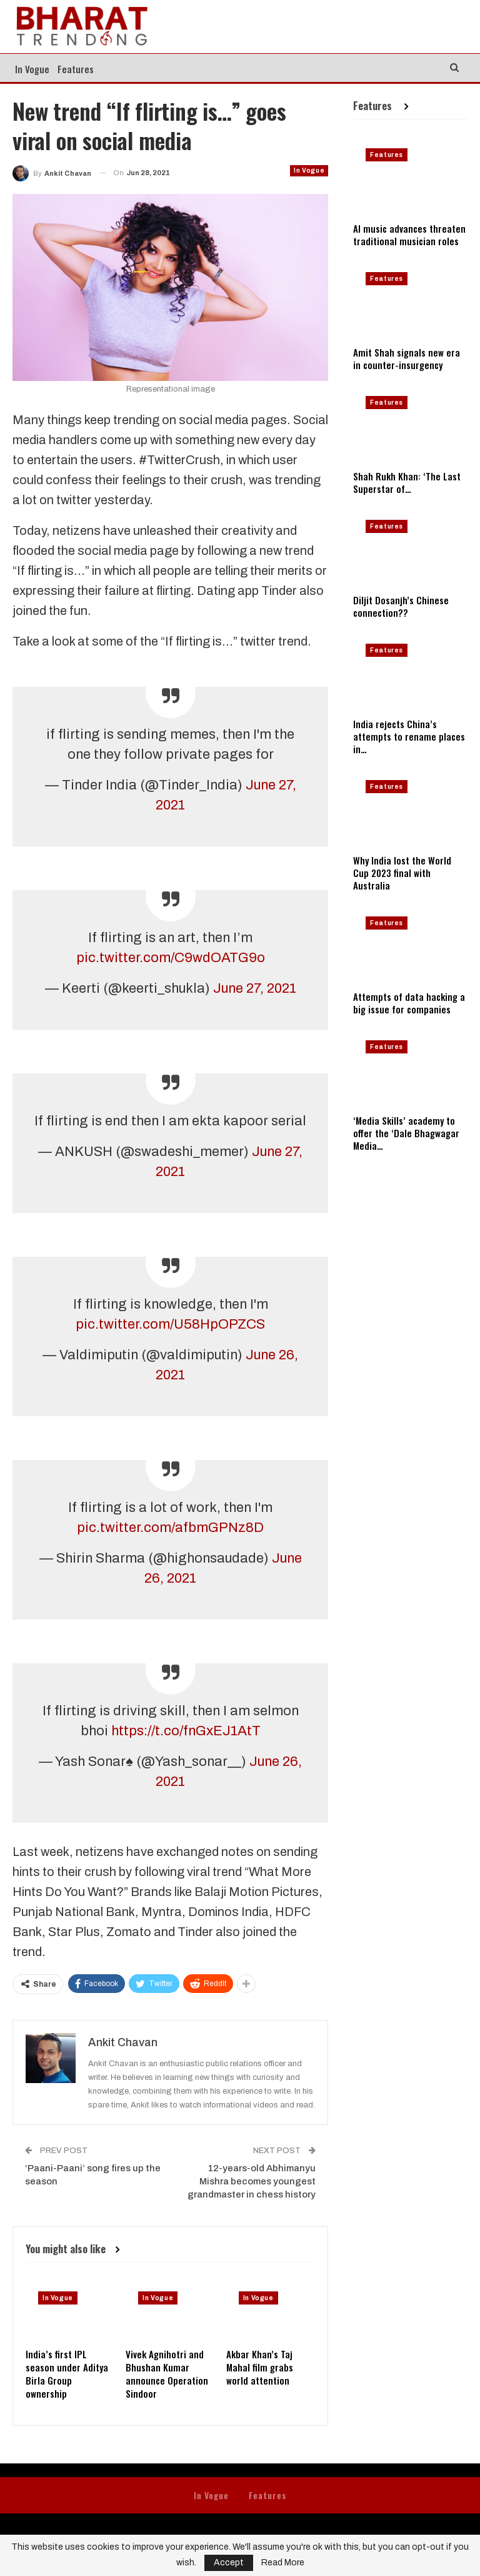 The width and height of the screenshot is (480, 2576). Describe the element at coordinates (170, 1527) in the screenshot. I see `pic.twitter.com/afbmGPNz8D` at that location.